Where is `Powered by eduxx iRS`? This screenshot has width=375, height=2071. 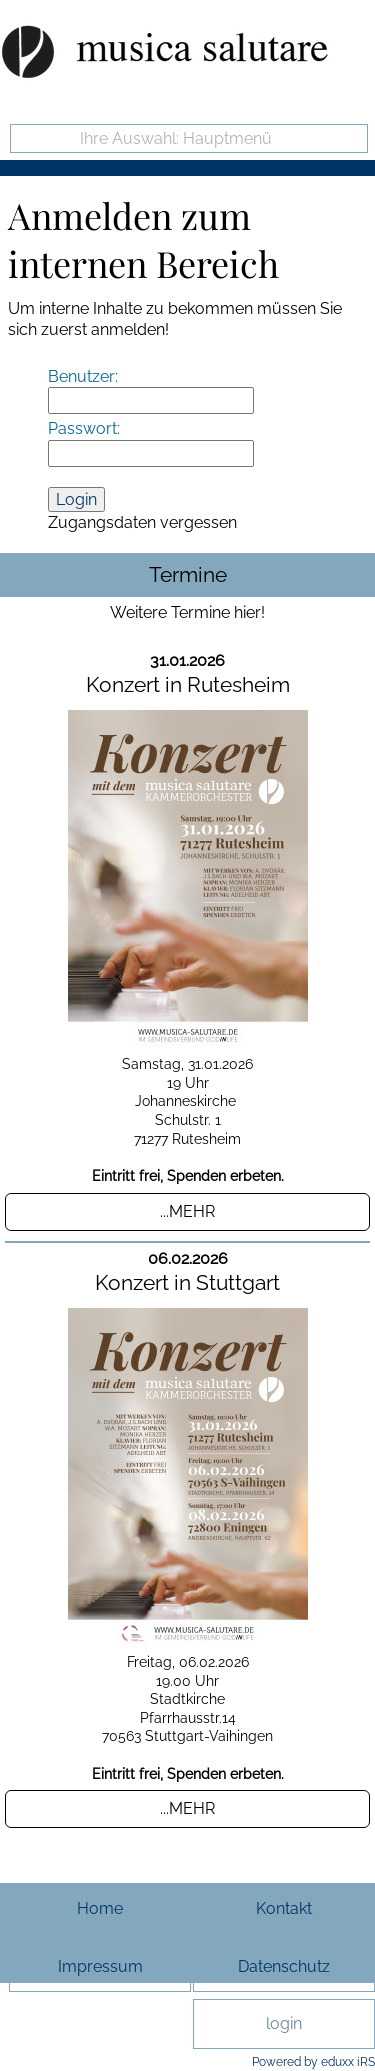
Powered by eduxx iRS is located at coordinates (313, 2062).